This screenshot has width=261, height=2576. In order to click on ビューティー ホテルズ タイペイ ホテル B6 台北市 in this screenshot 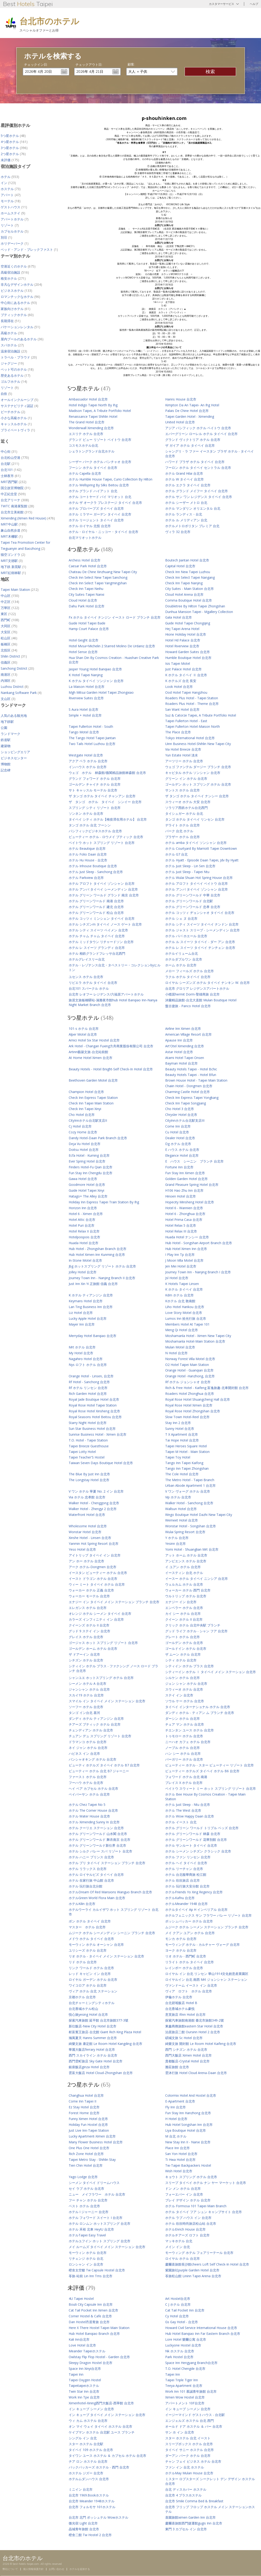, I will do `click(202, 1771)`.